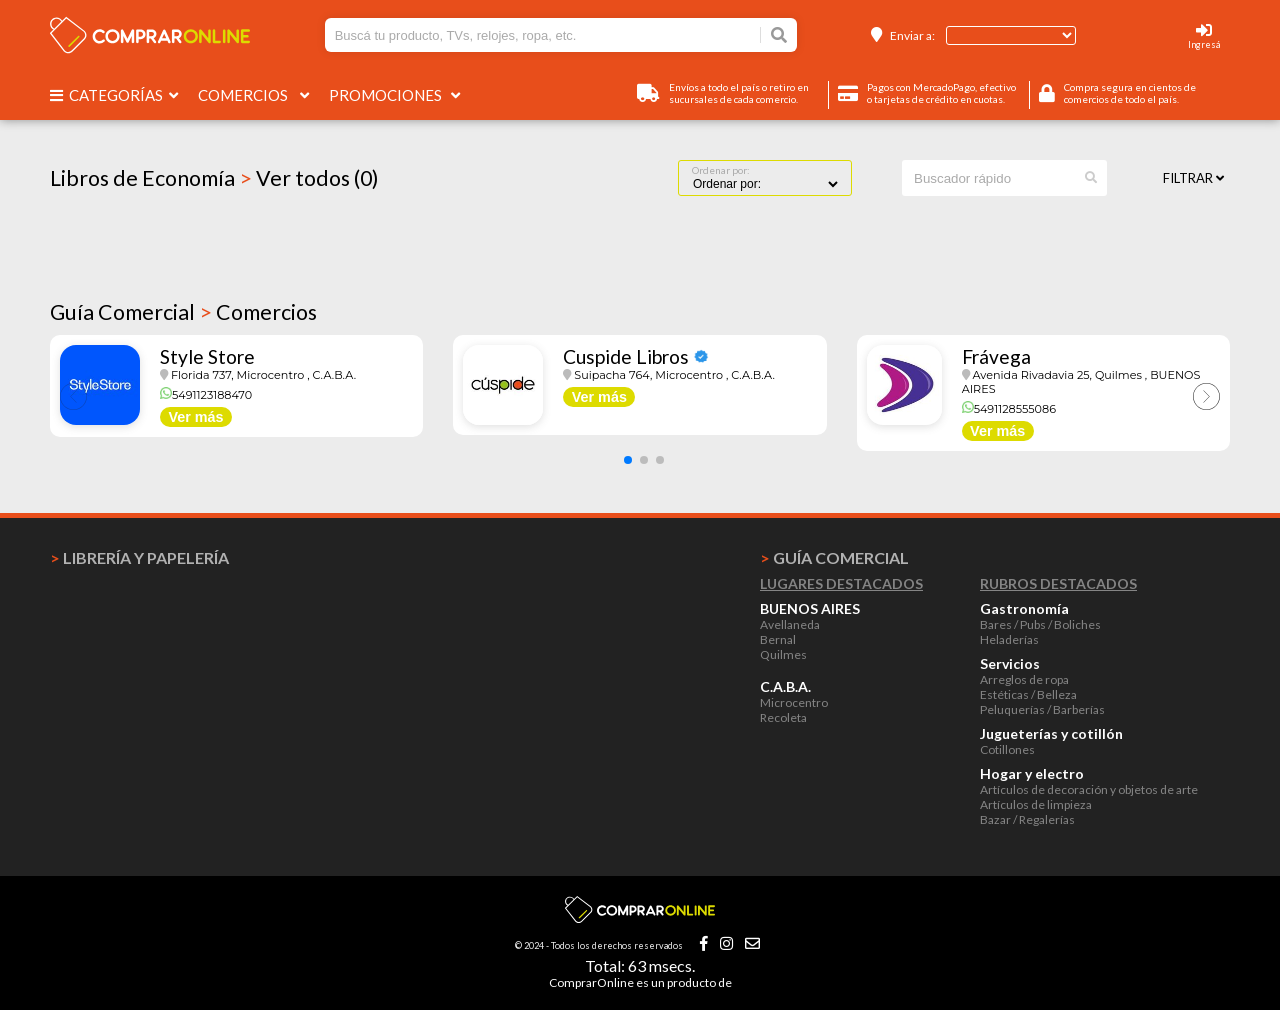 This screenshot has height=1010, width=1280. What do you see at coordinates (790, 624) in the screenshot?
I see `Avellaneda` at bounding box center [790, 624].